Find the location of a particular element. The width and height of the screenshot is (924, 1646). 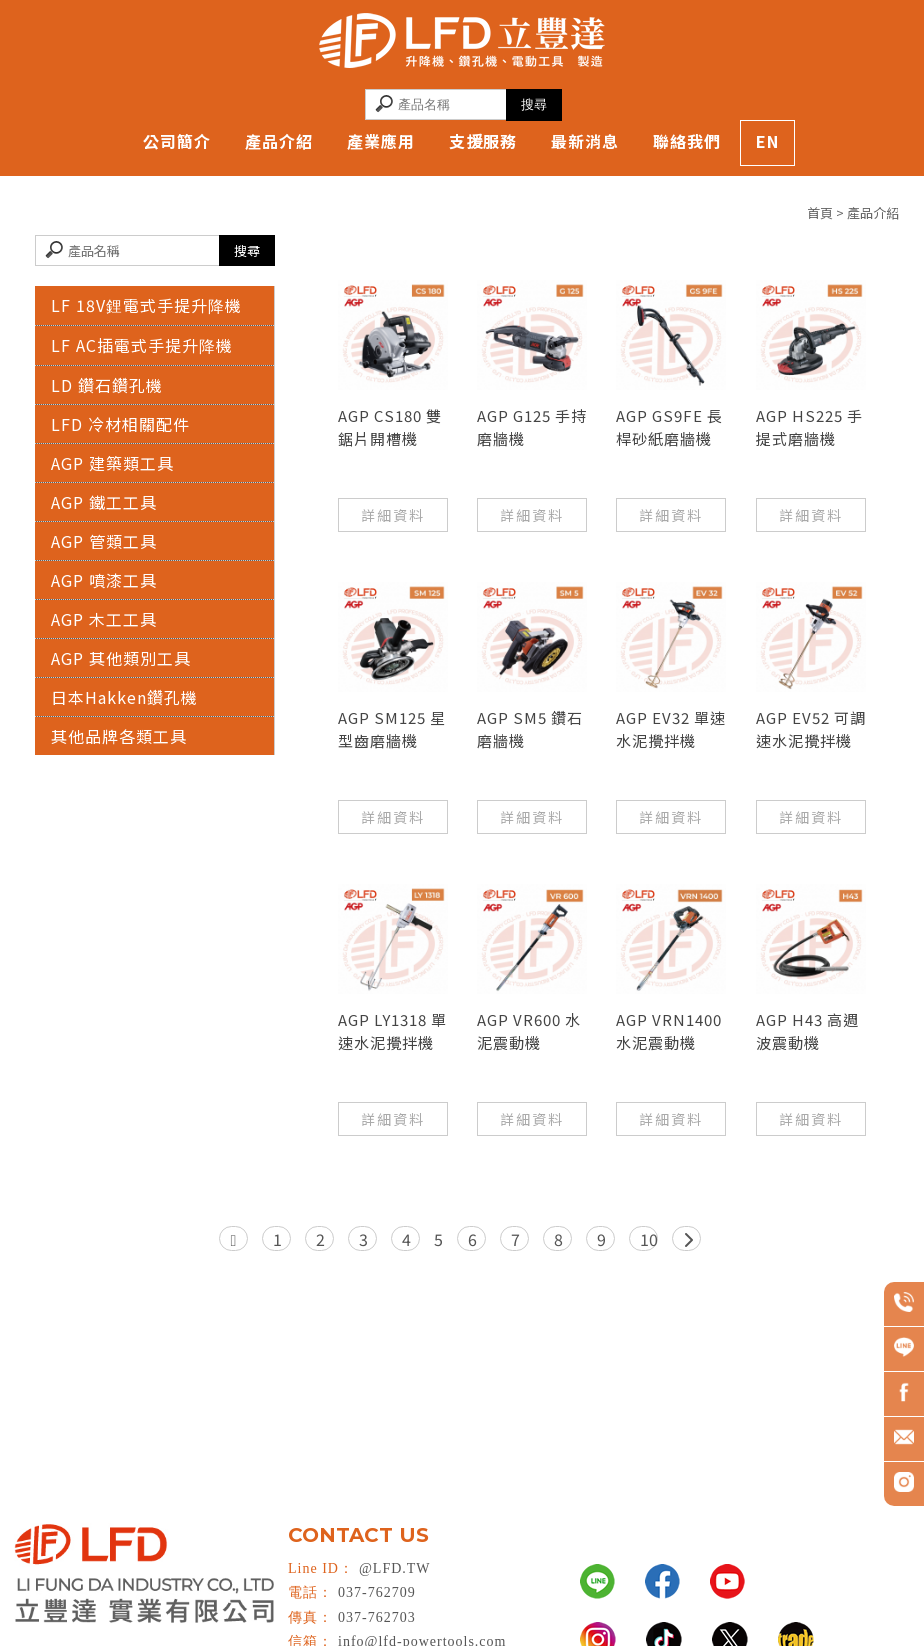

公司簡介 is located at coordinates (177, 141).